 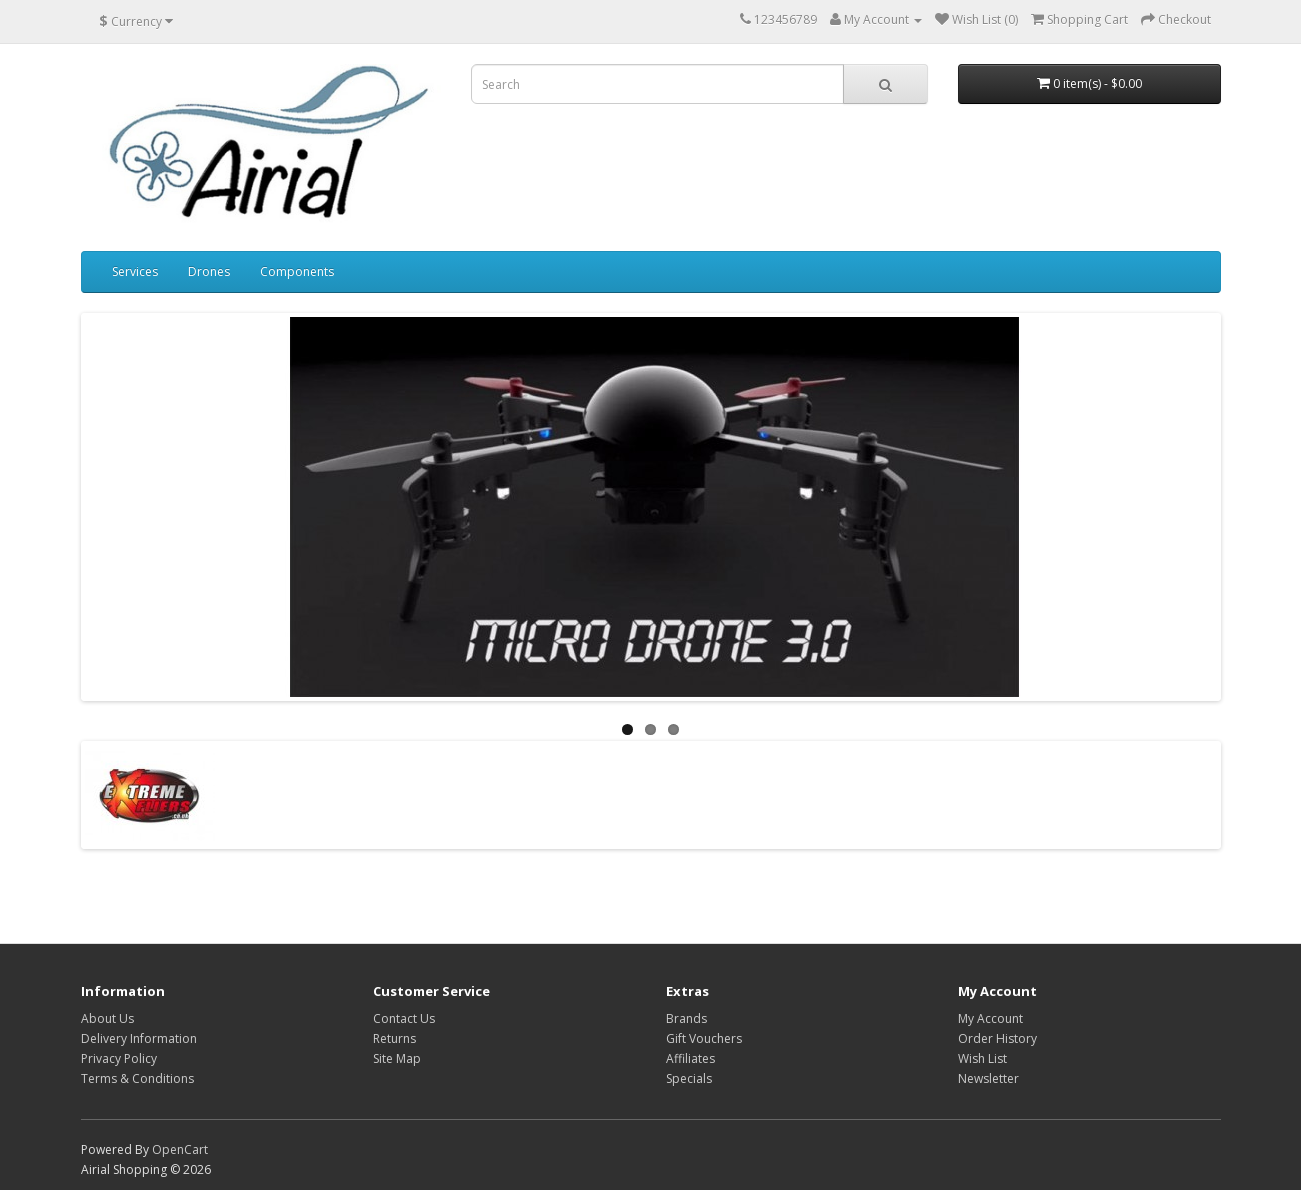 What do you see at coordinates (982, 1058) in the screenshot?
I see `Wish List` at bounding box center [982, 1058].